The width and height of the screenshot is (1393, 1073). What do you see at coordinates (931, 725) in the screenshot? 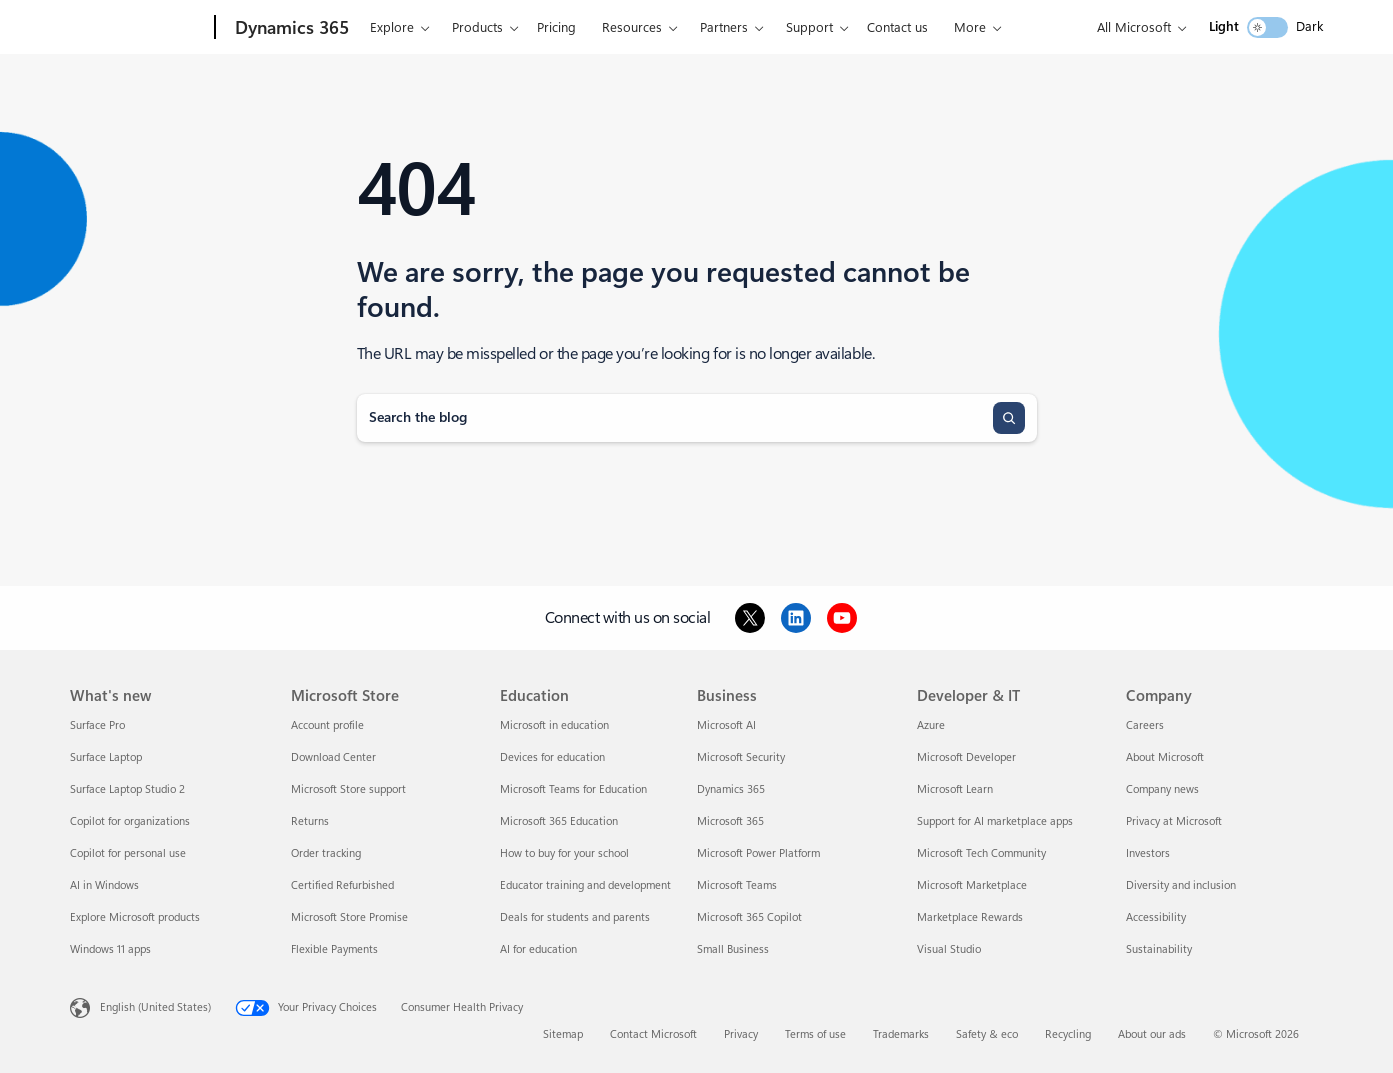
I see `Azure [Azure Developer & IT]` at bounding box center [931, 725].